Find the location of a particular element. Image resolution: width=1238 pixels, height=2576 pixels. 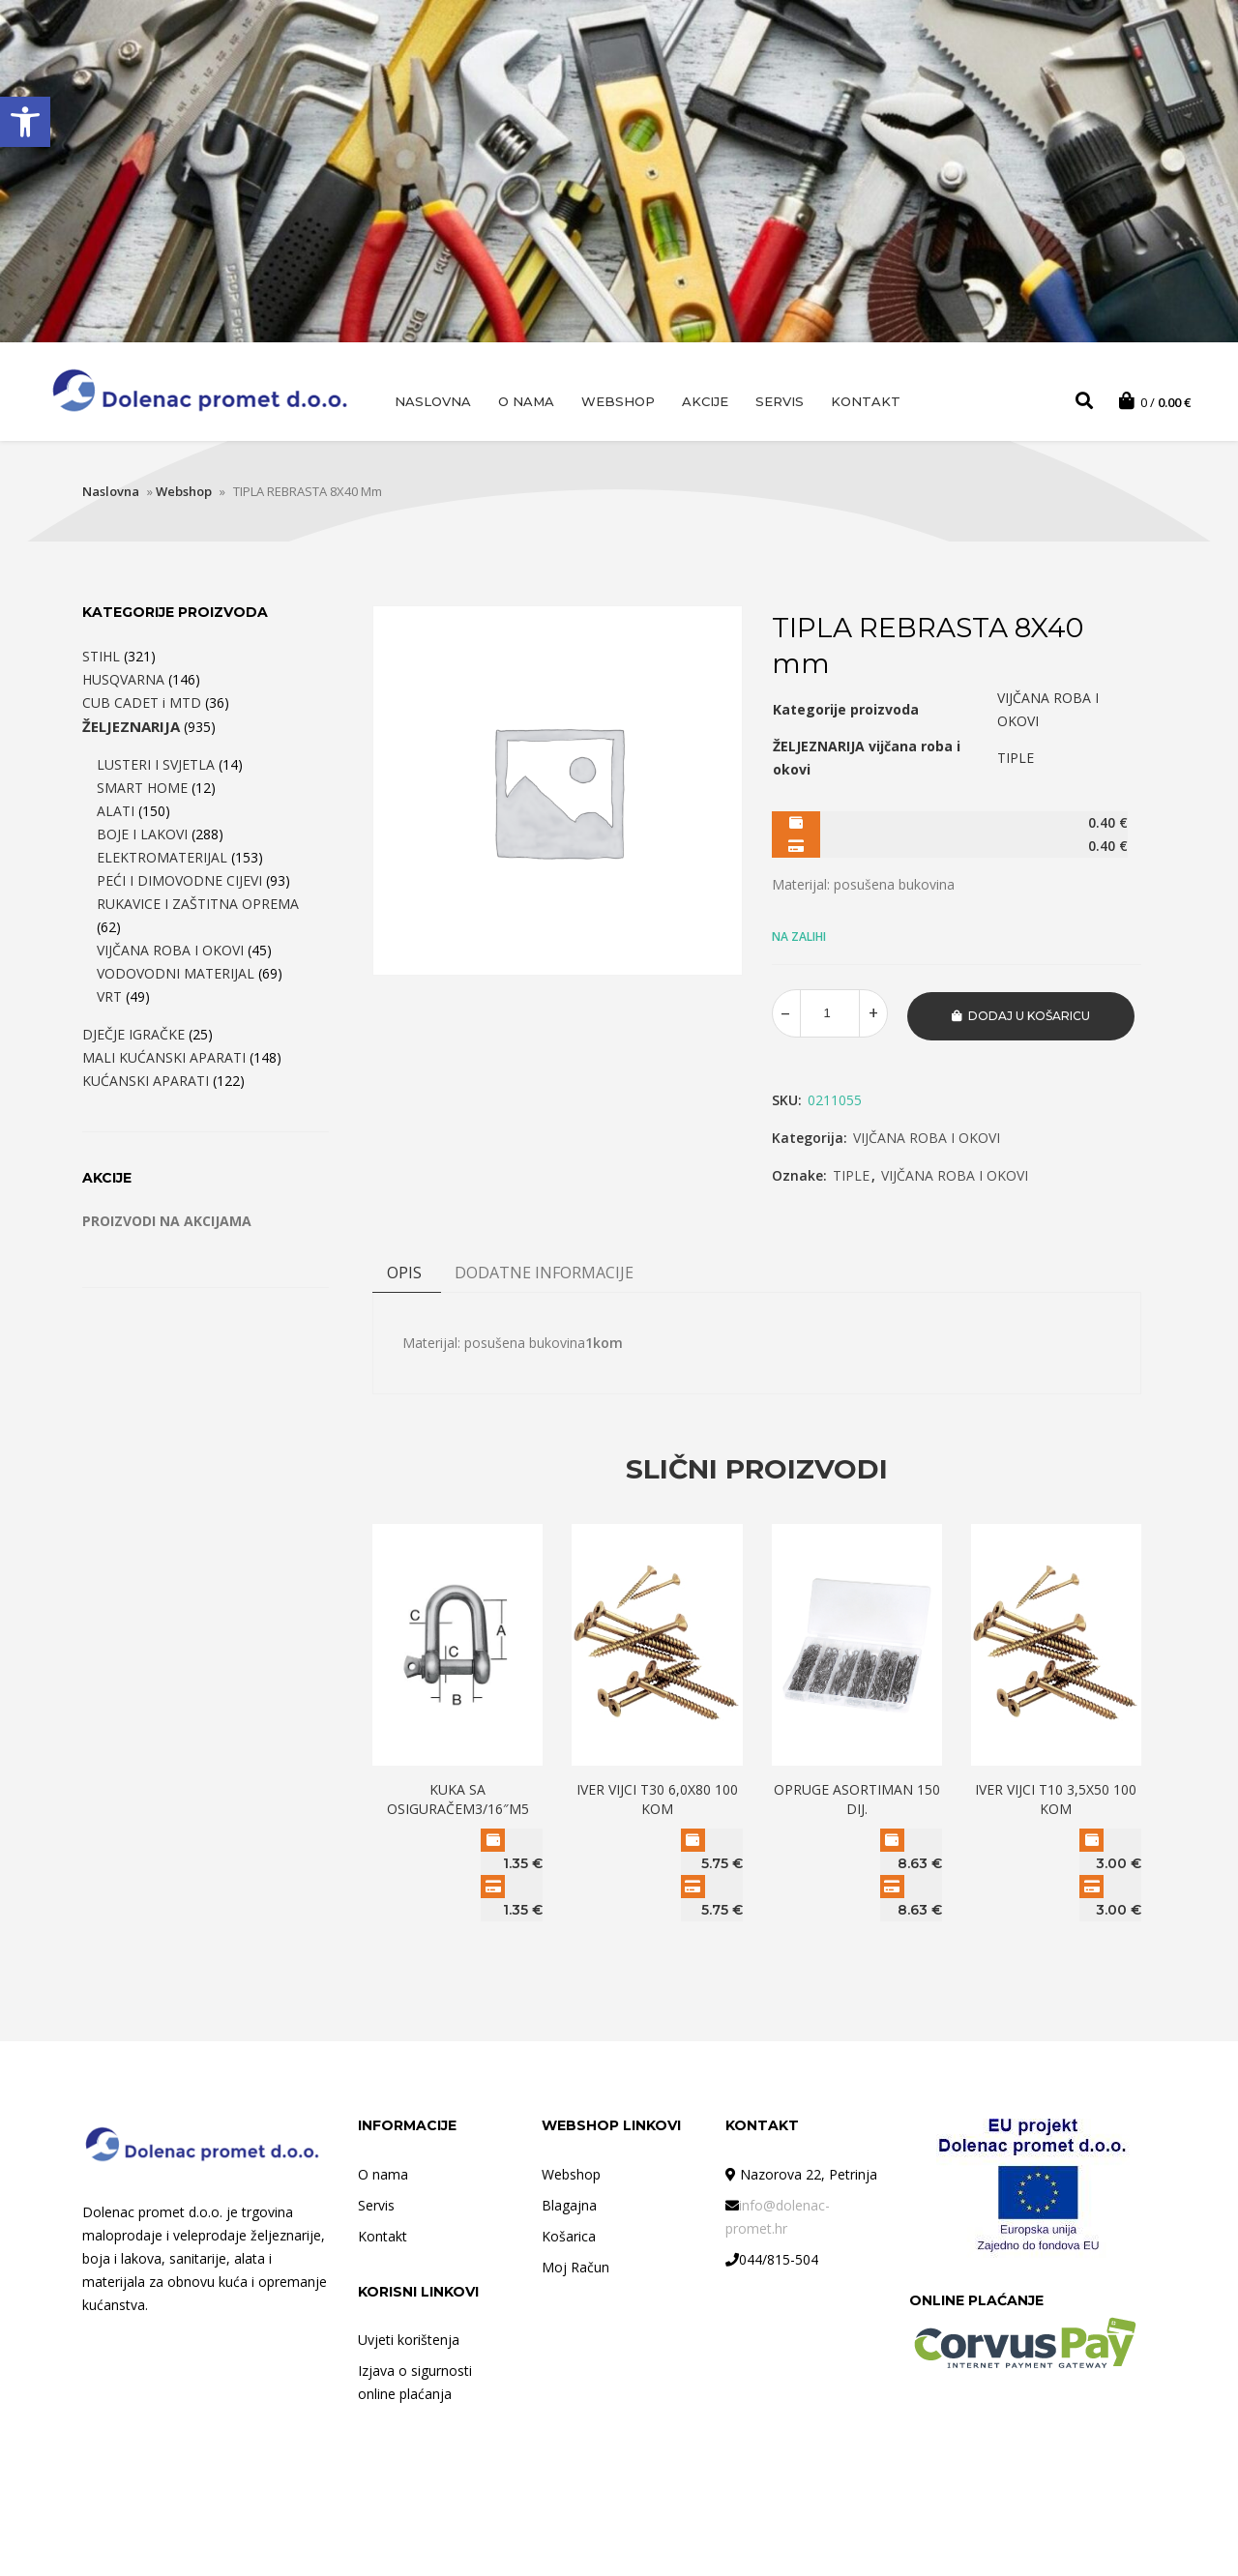

Moj Račun is located at coordinates (575, 2265).